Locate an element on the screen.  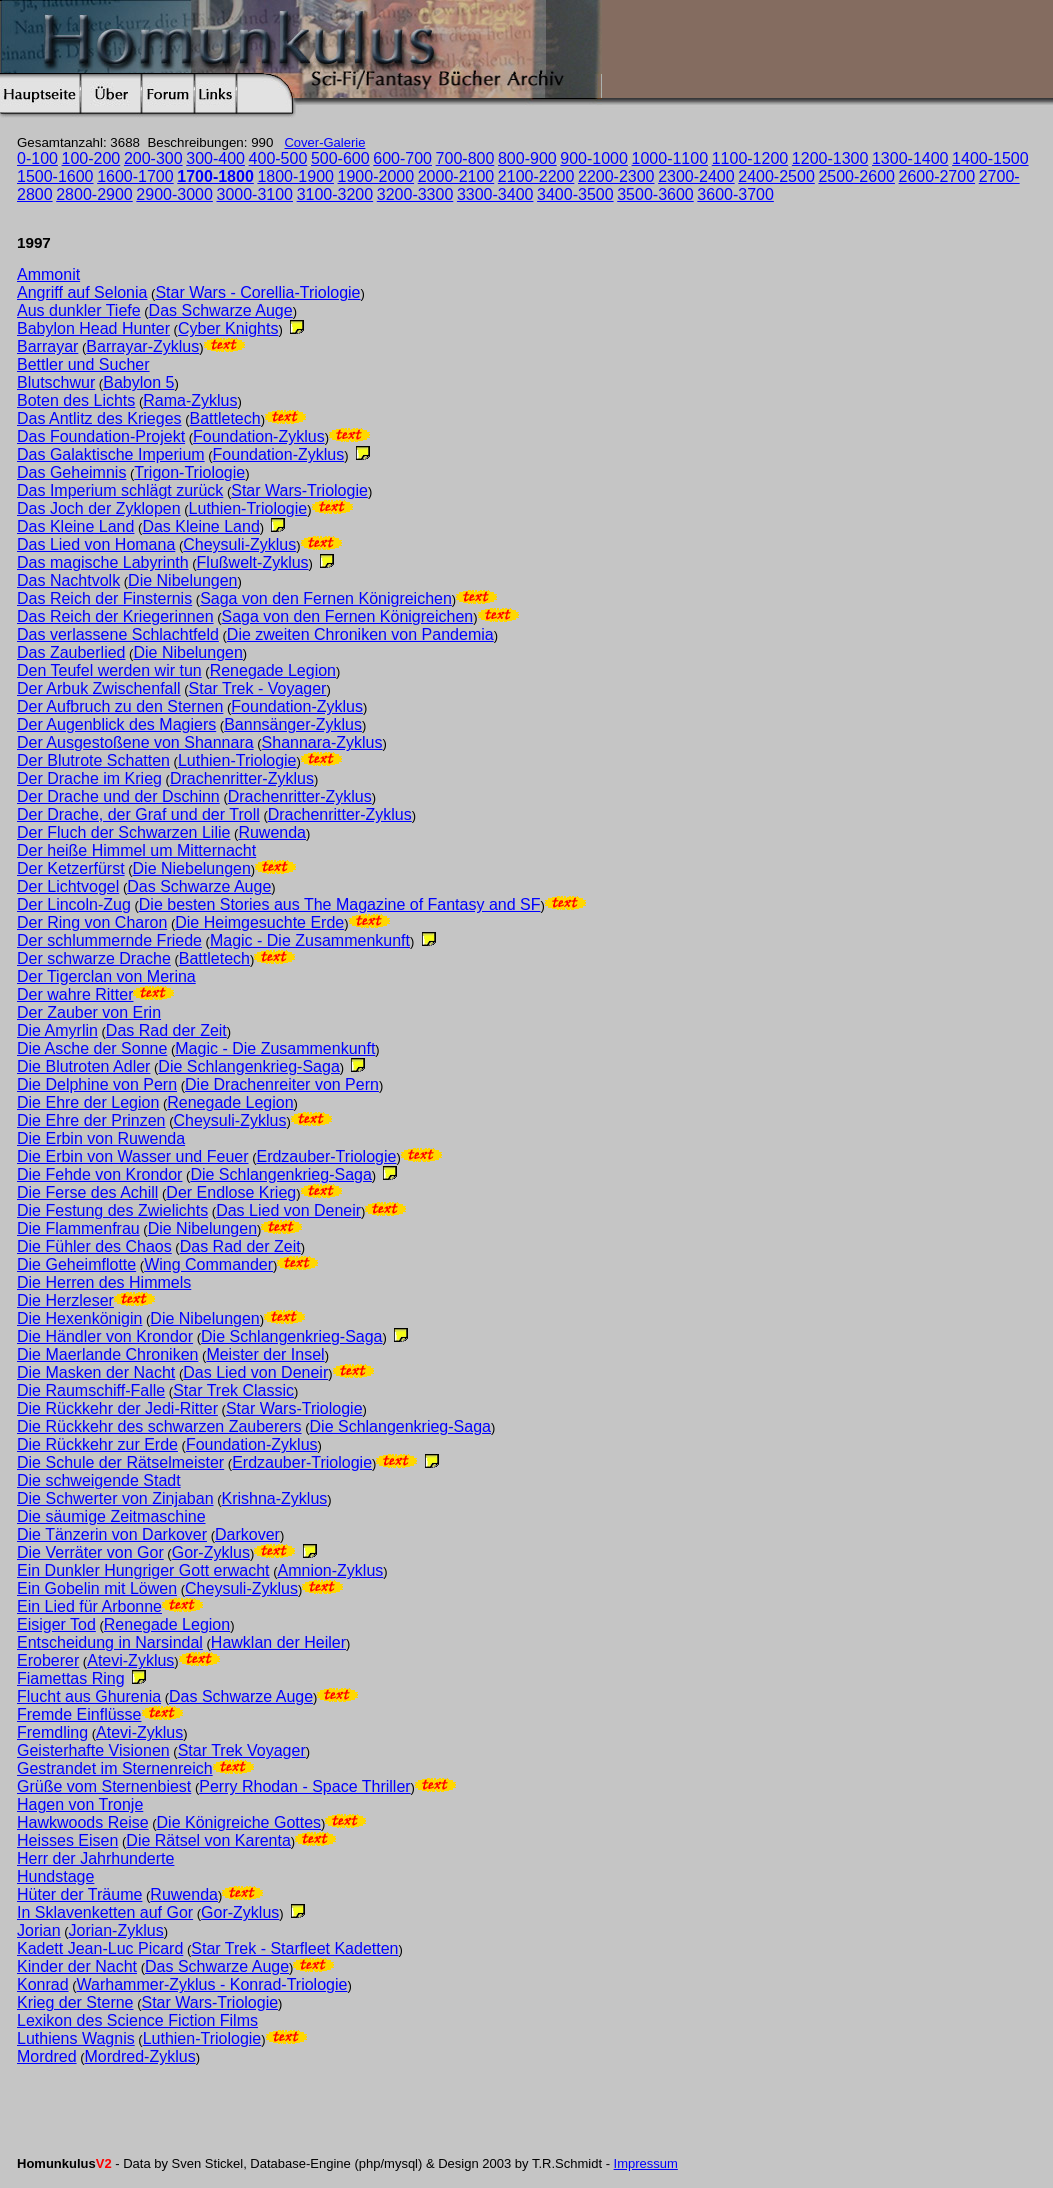
Mordred-Zyklus is located at coordinates (140, 2056).